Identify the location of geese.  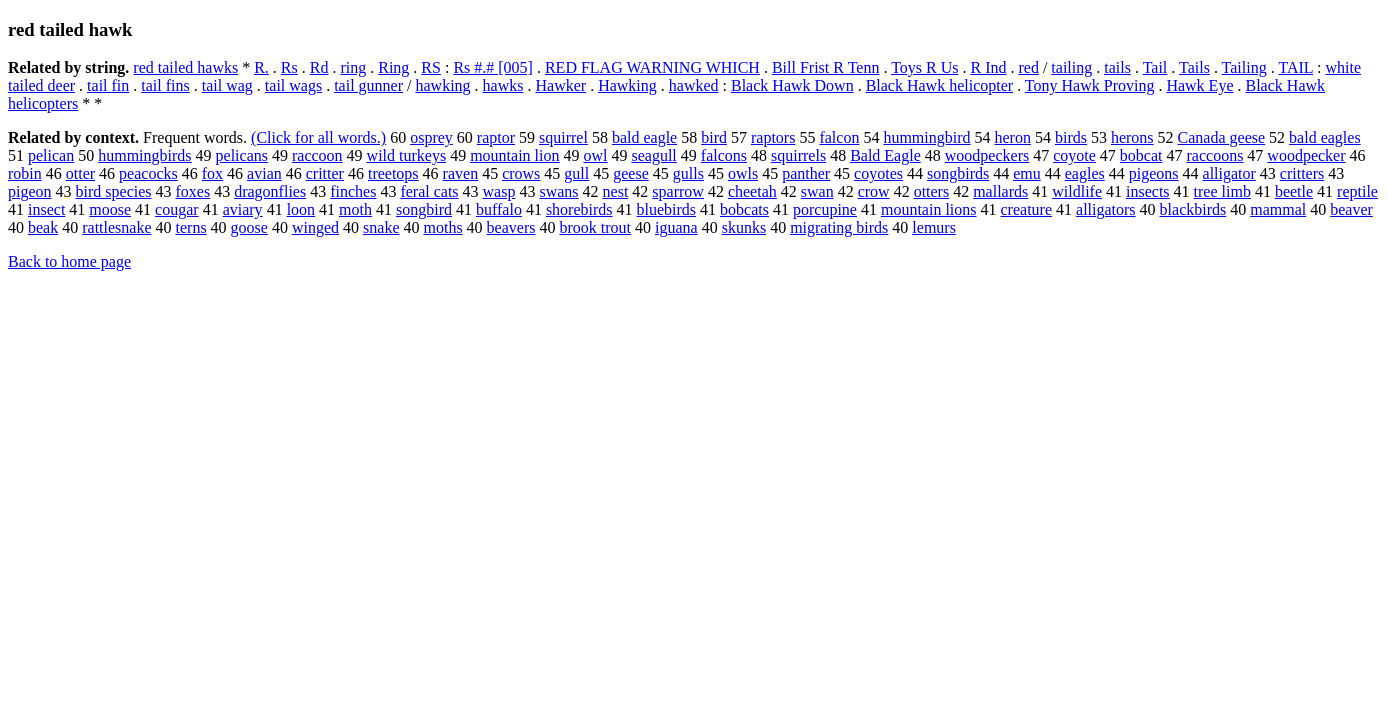
(631, 173).